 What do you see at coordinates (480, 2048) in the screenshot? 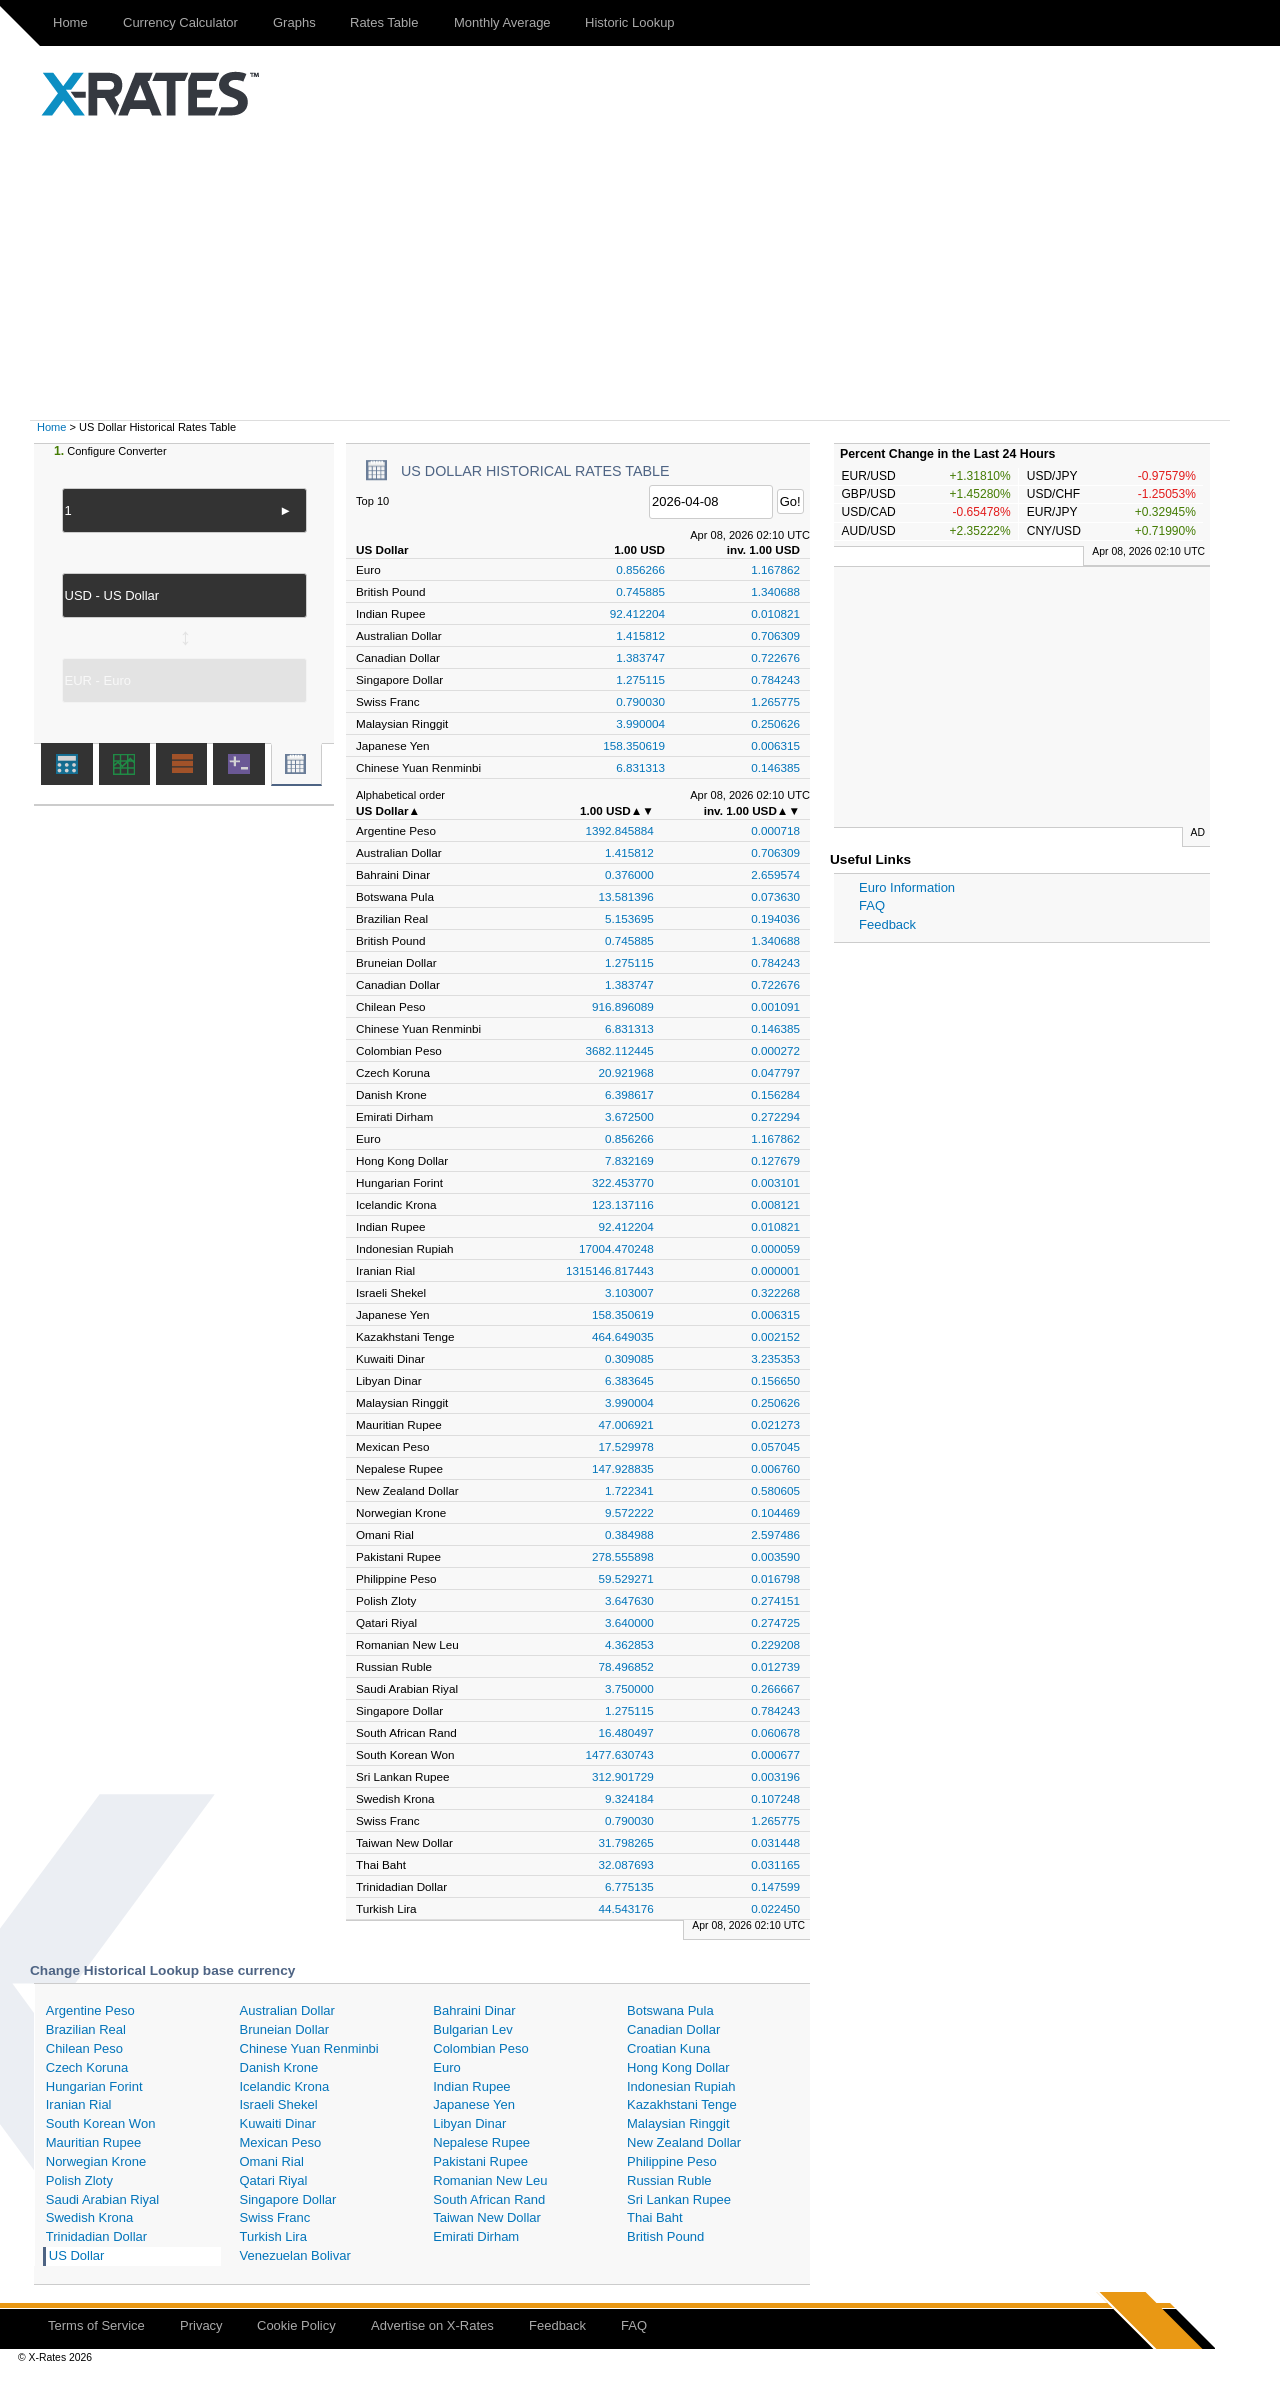
I see `Colombian Peso` at bounding box center [480, 2048].